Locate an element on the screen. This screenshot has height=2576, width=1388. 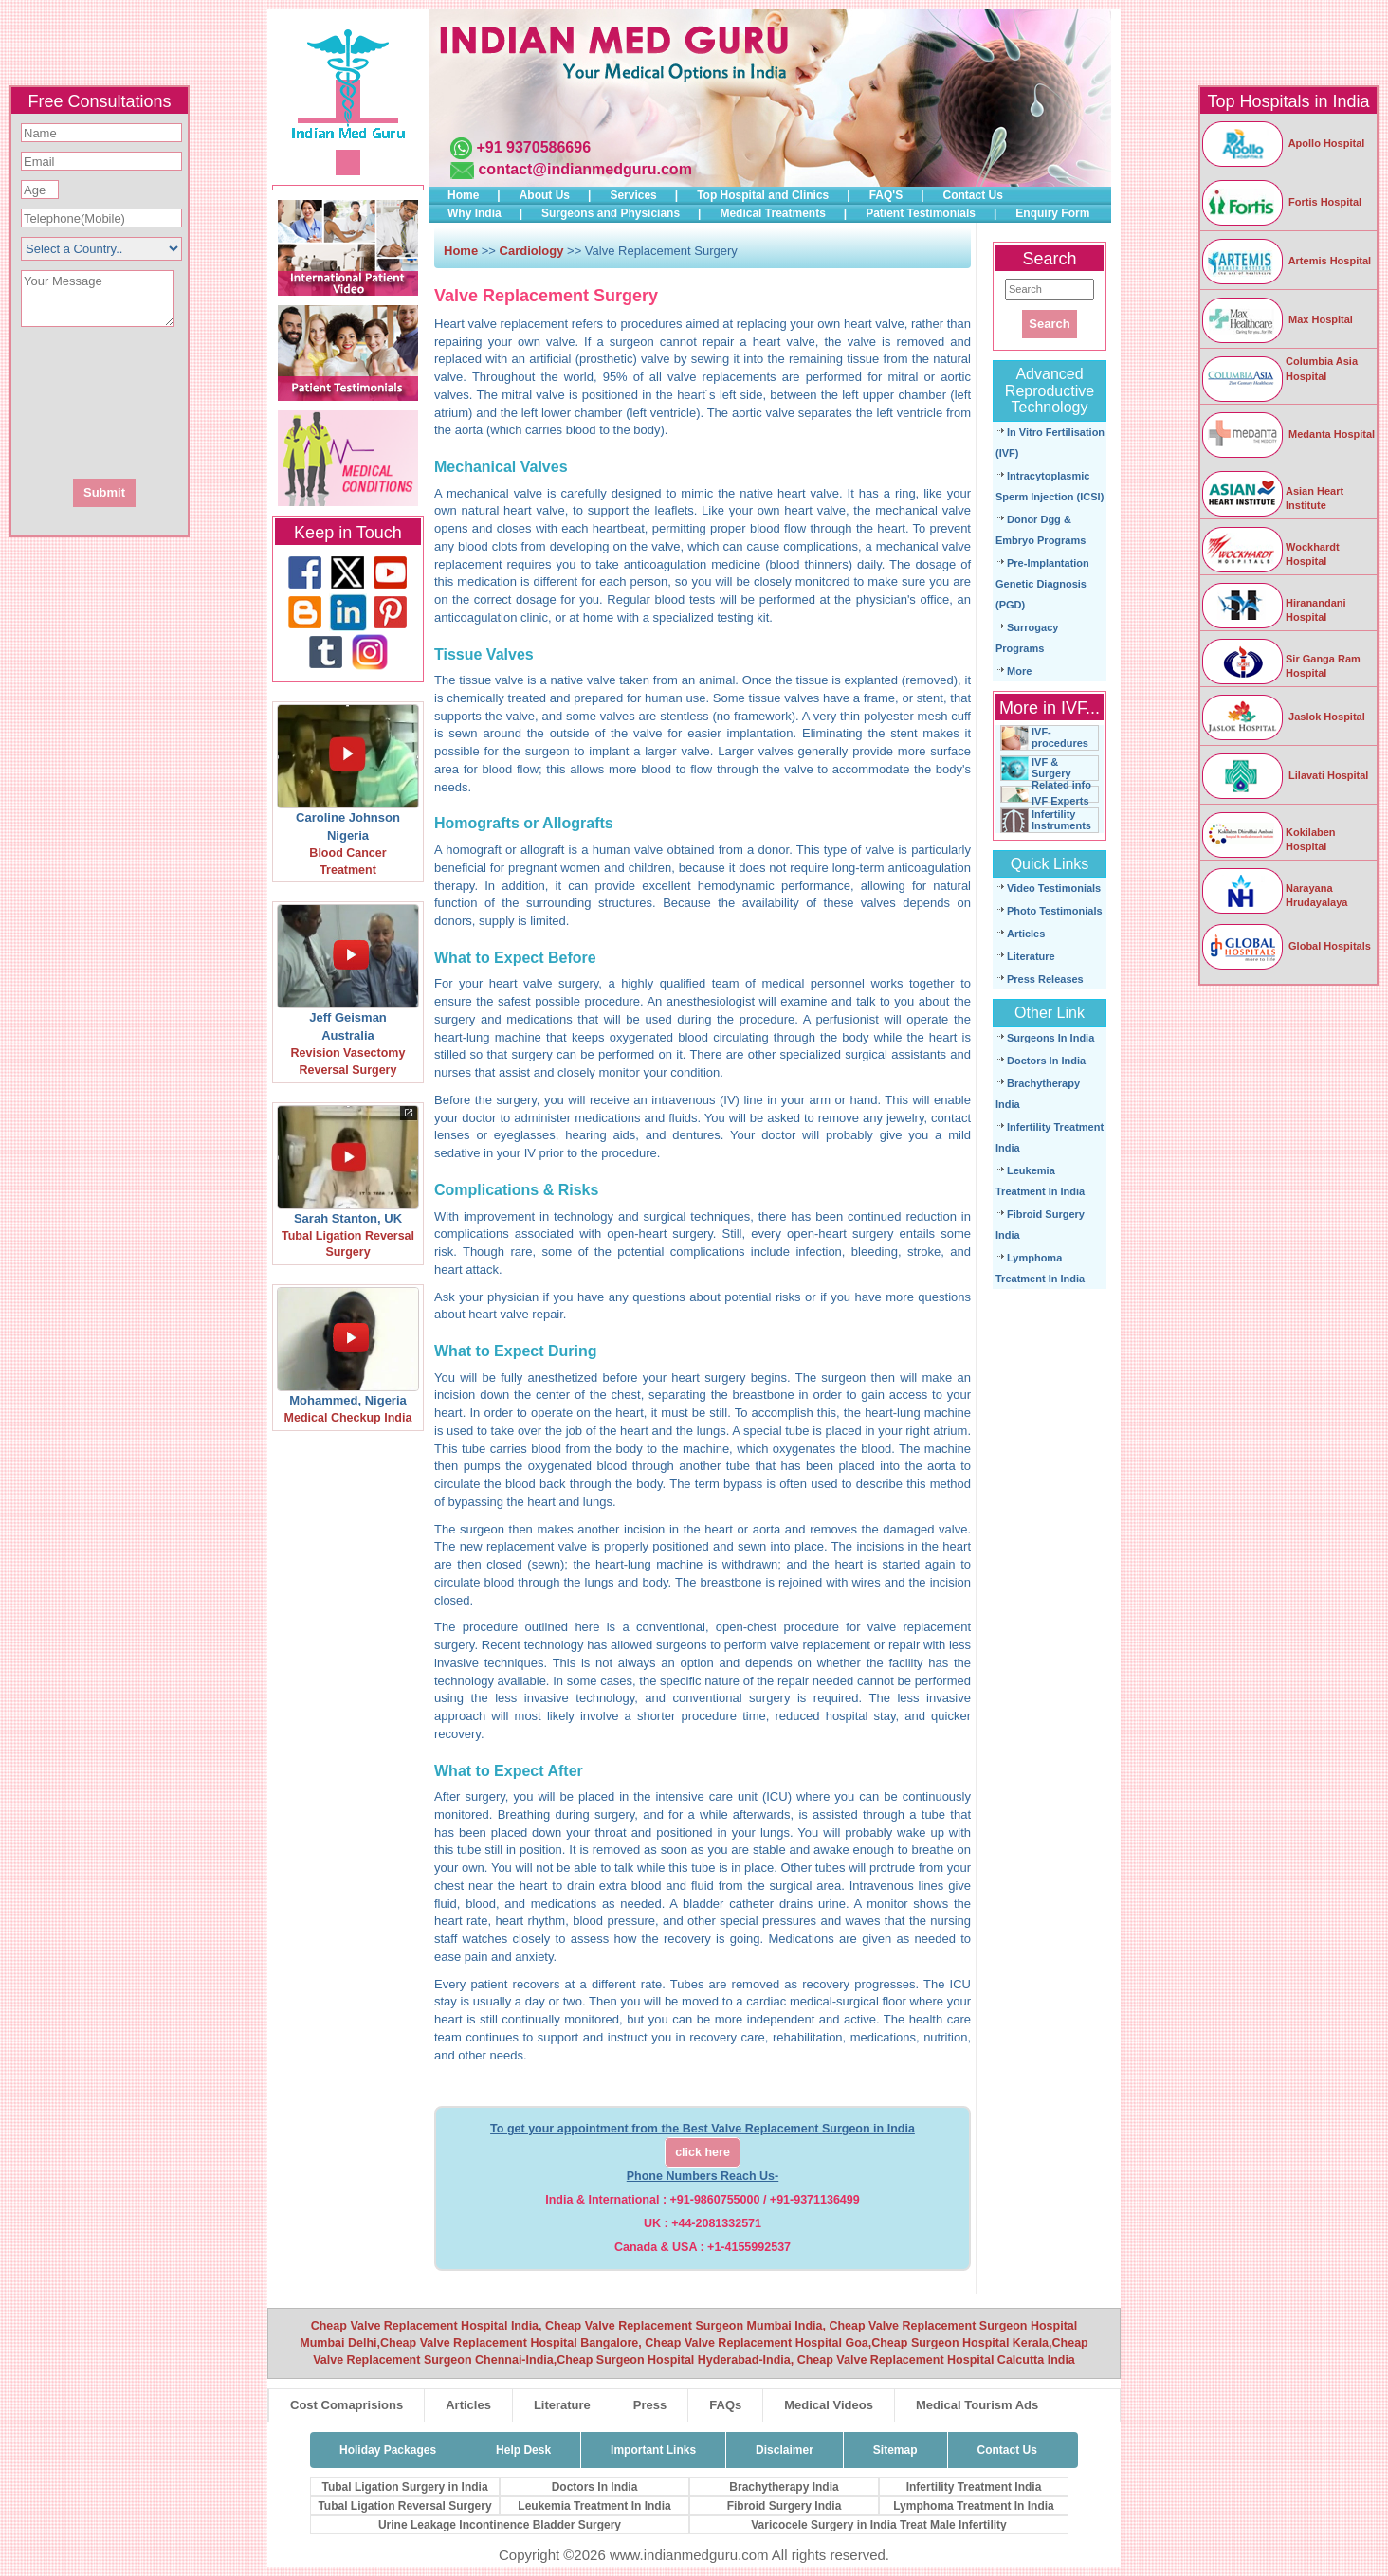
Max Hospital is located at coordinates (1276, 319).